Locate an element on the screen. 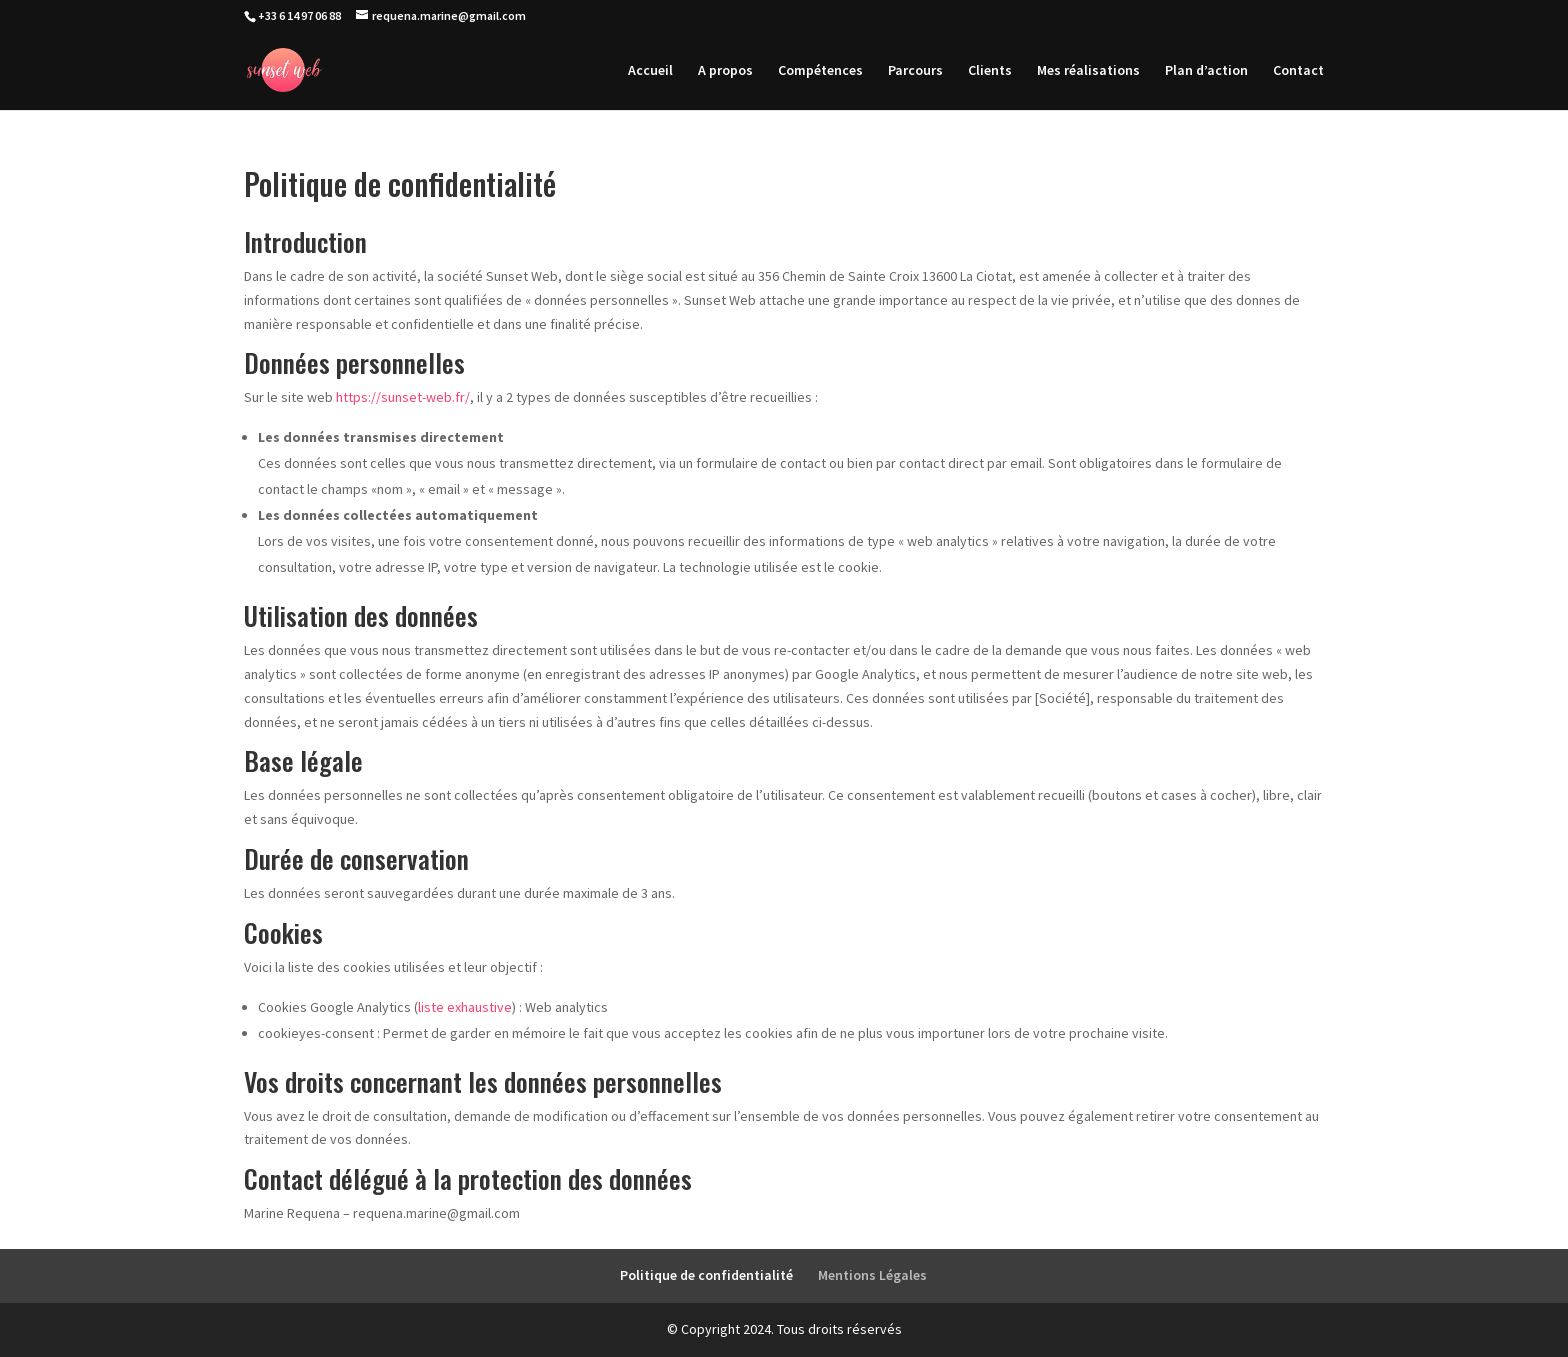  Mentions Légales is located at coordinates (872, 1275).